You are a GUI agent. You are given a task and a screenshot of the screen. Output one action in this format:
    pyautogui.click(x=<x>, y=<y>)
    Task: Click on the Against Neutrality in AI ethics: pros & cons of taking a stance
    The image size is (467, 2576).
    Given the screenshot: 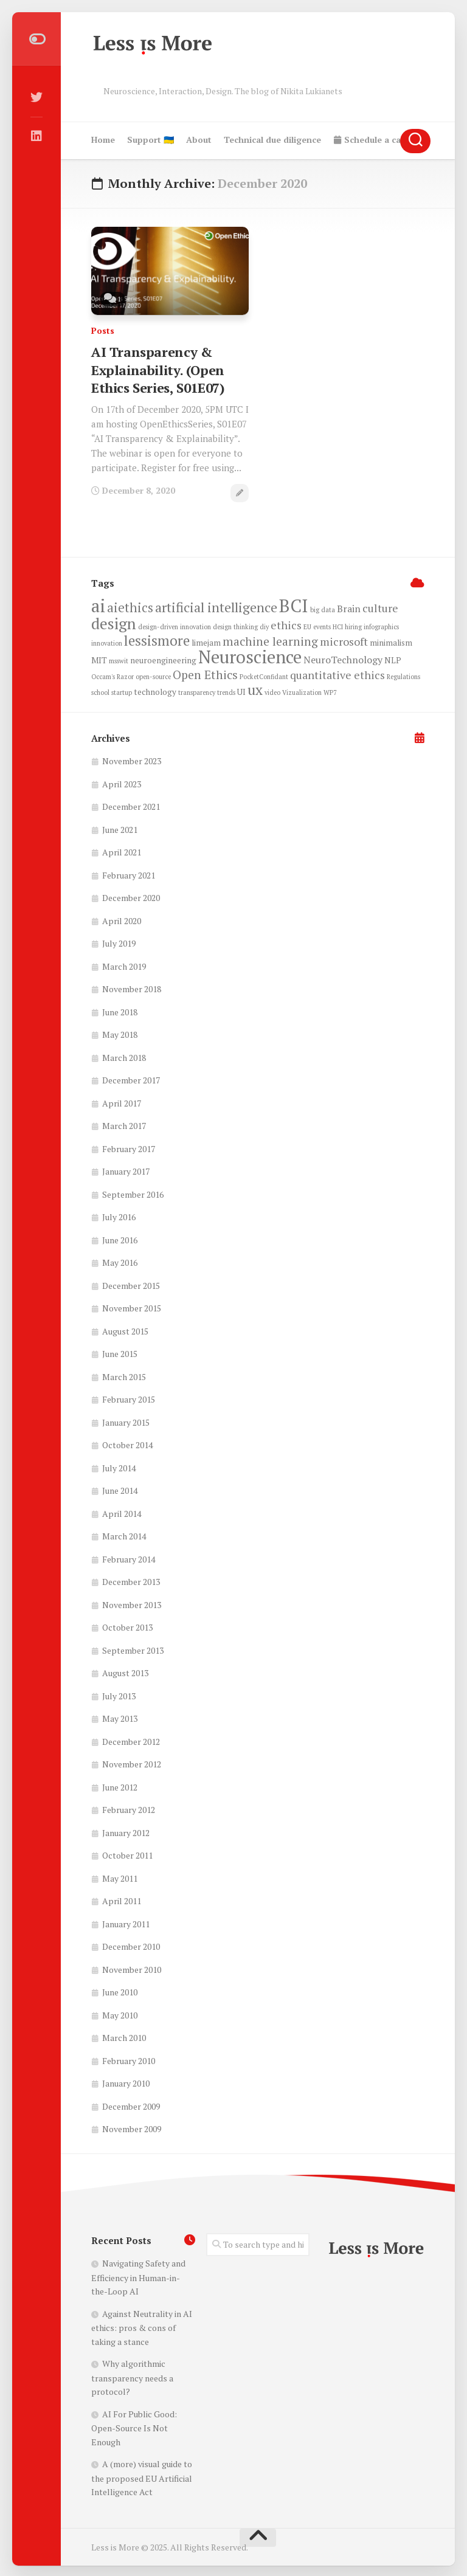 What is the action you would take?
    pyautogui.click(x=141, y=2326)
    